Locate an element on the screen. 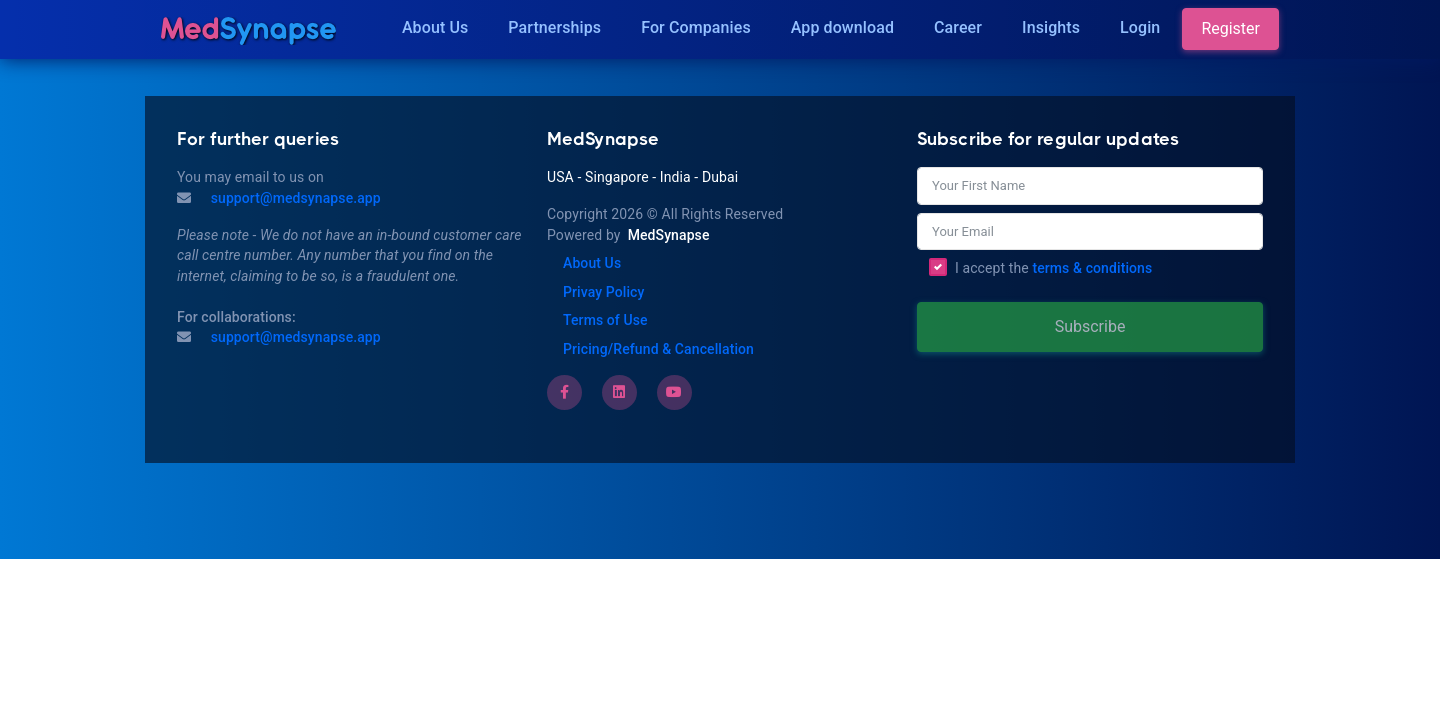 The width and height of the screenshot is (1440, 720). Privay Policy is located at coordinates (603, 292).